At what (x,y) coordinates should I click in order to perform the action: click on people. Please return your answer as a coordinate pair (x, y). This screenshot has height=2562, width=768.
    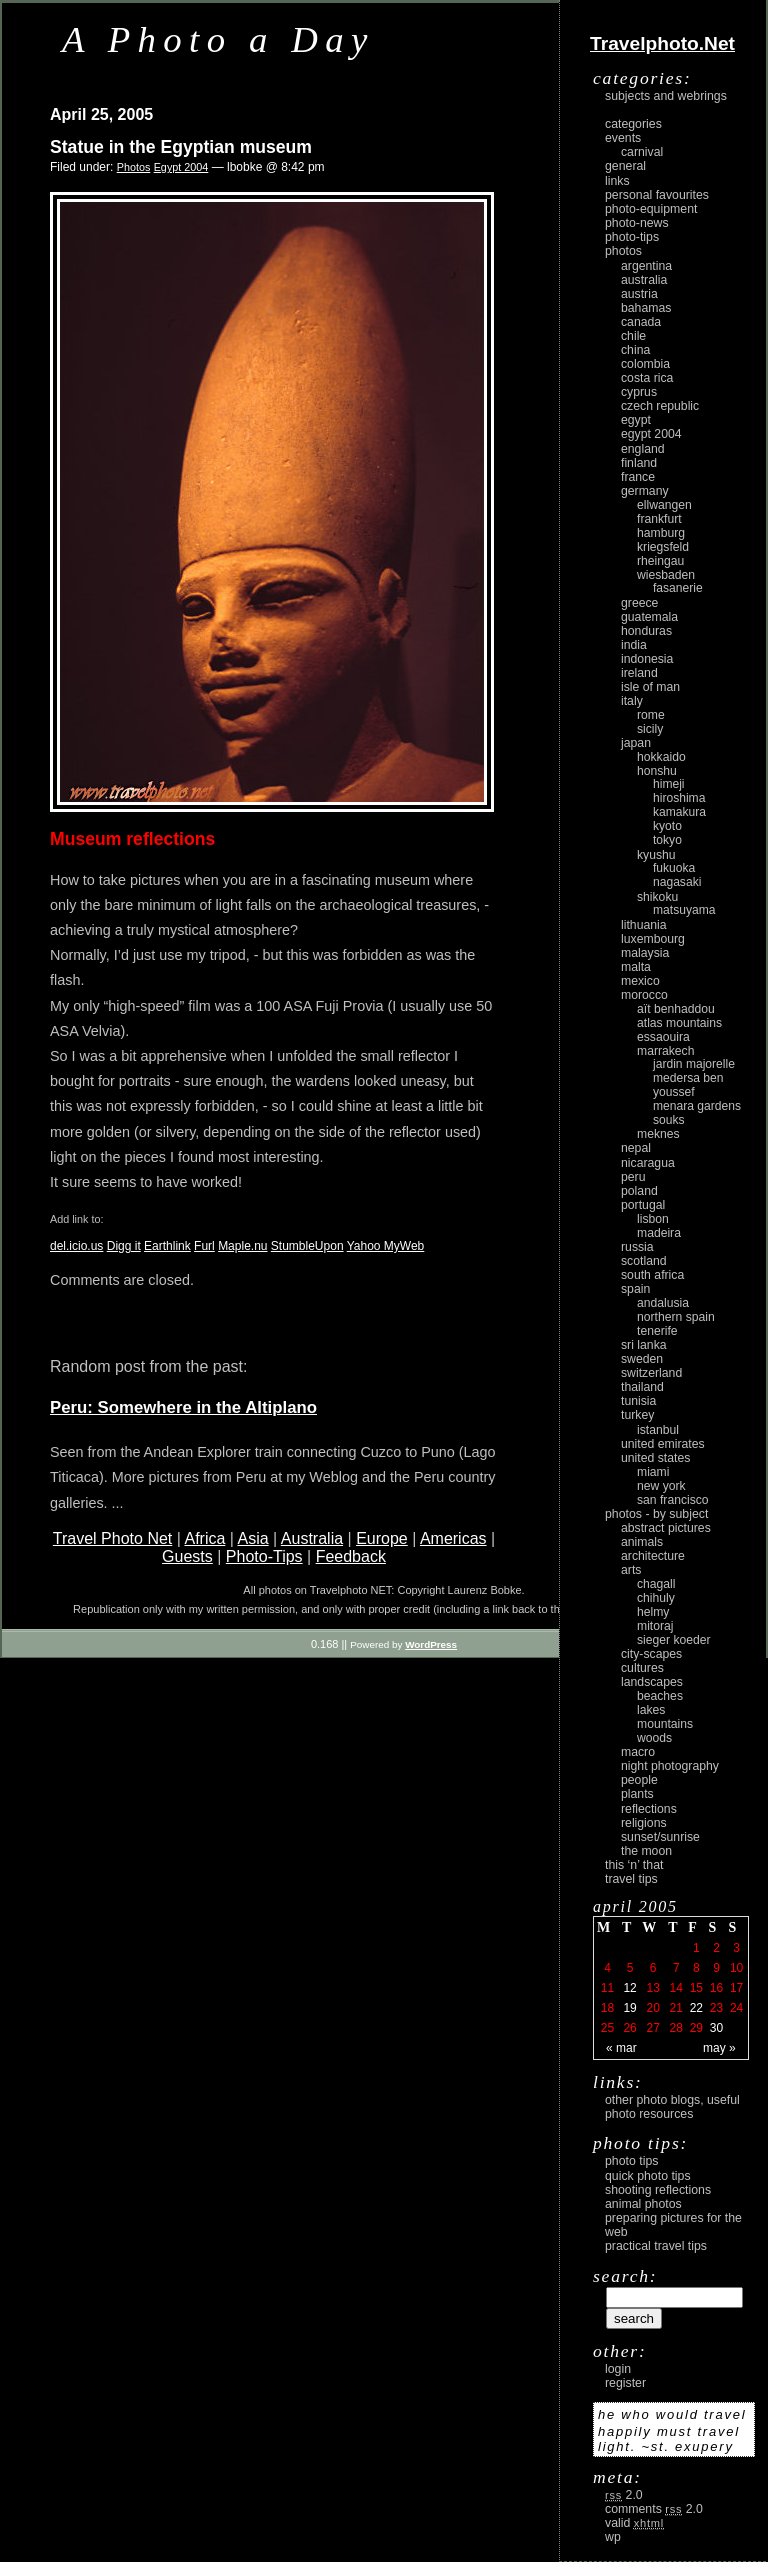
    Looking at the image, I should click on (639, 1780).